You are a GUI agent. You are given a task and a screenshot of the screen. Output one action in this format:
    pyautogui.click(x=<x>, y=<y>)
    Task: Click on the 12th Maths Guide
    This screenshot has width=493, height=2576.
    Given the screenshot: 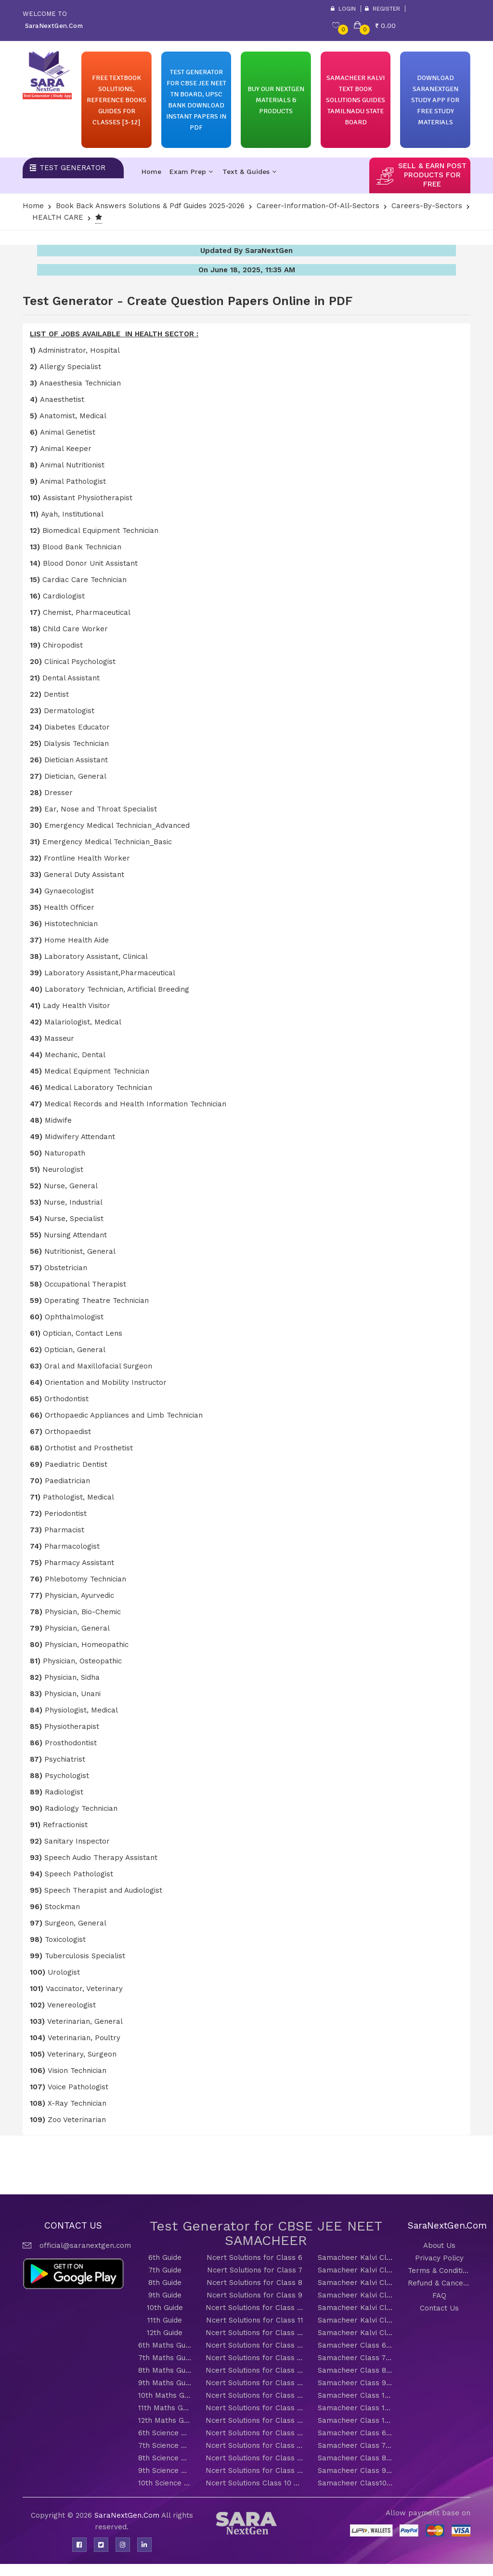 What is the action you would take?
    pyautogui.click(x=164, y=2420)
    